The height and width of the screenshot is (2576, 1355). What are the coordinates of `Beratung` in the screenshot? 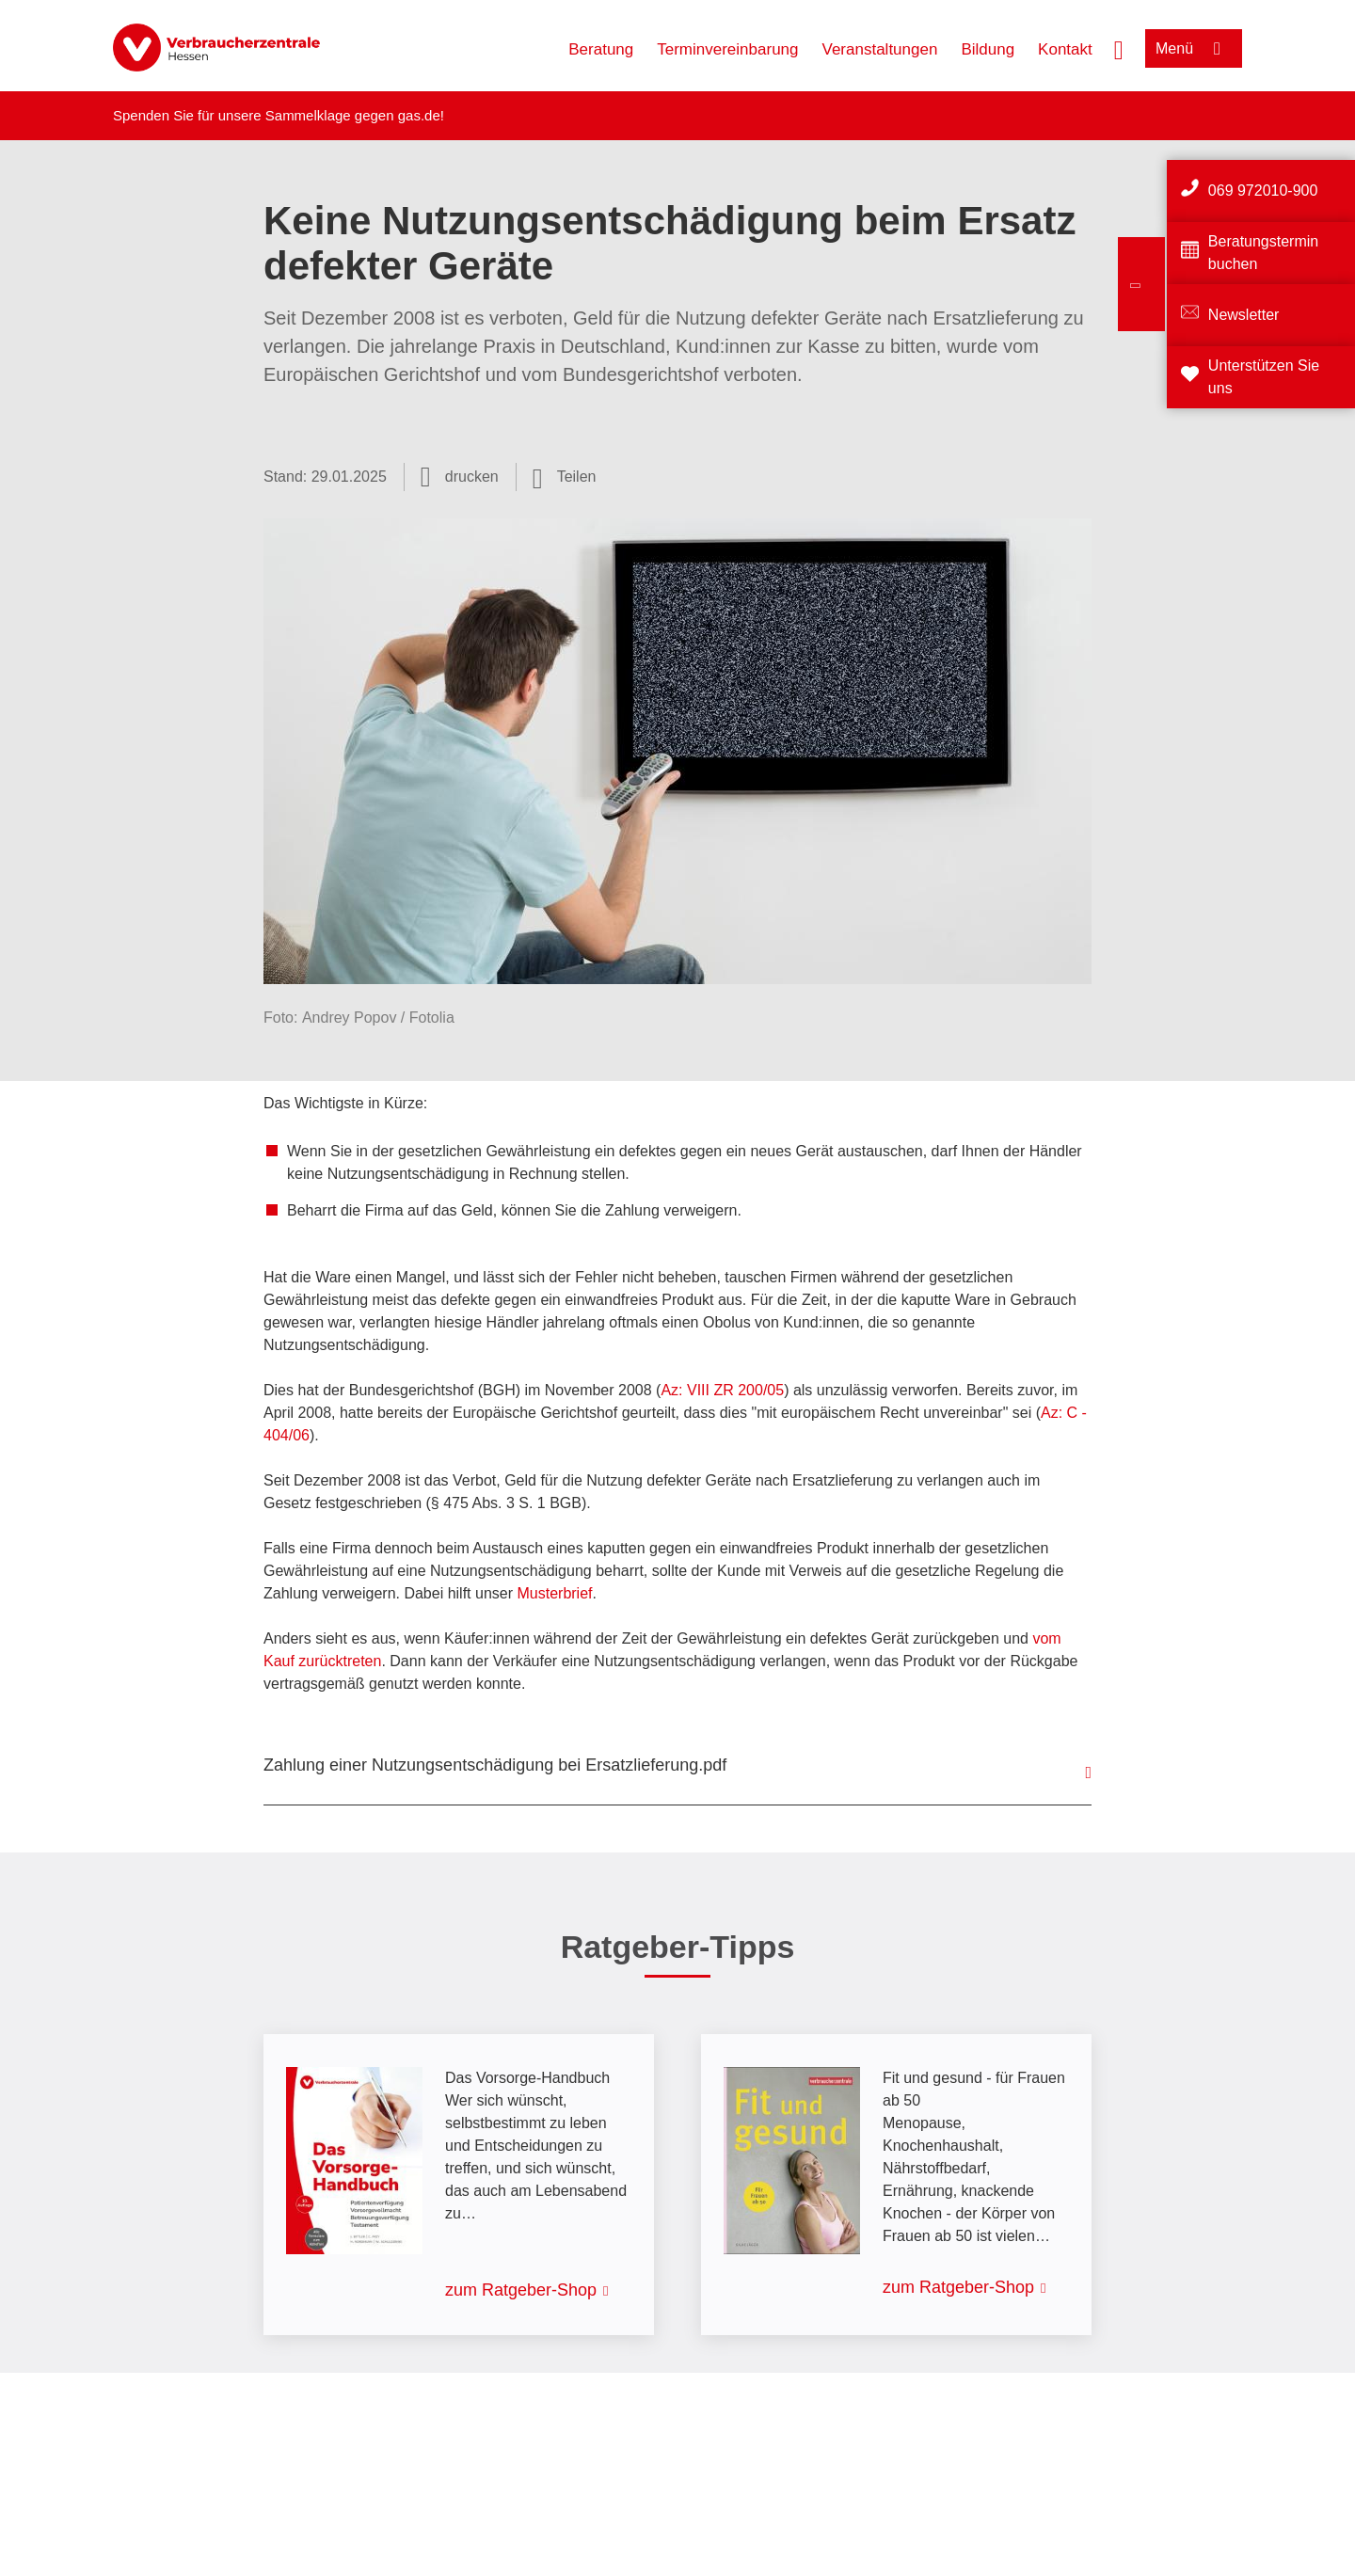 It's located at (600, 49).